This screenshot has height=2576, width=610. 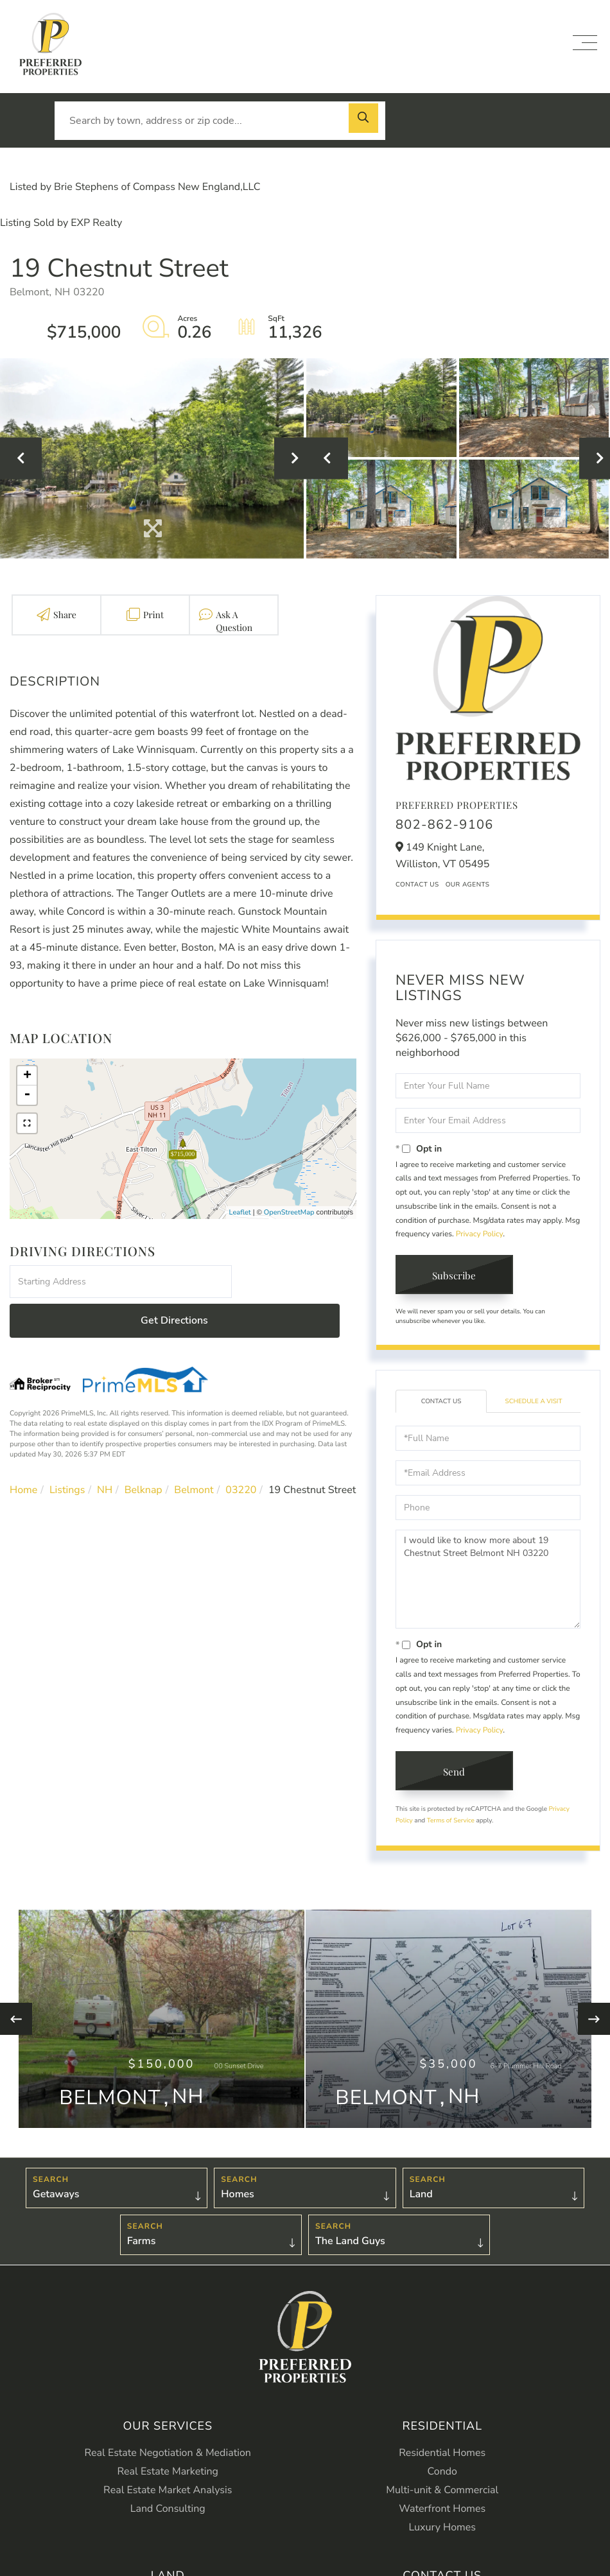 What do you see at coordinates (237, 2215) in the screenshot?
I see `Homes` at bounding box center [237, 2215].